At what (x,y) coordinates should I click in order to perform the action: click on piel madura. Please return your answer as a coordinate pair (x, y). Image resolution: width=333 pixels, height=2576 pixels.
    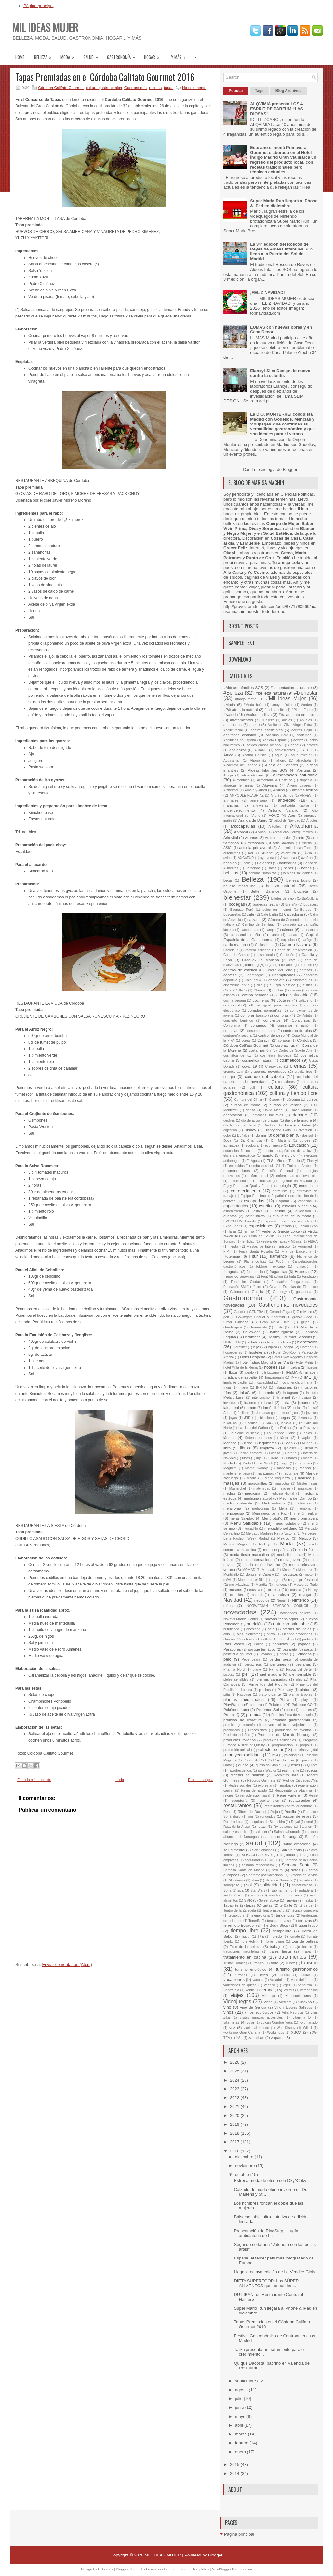
    Looking at the image, I should click on (270, 1674).